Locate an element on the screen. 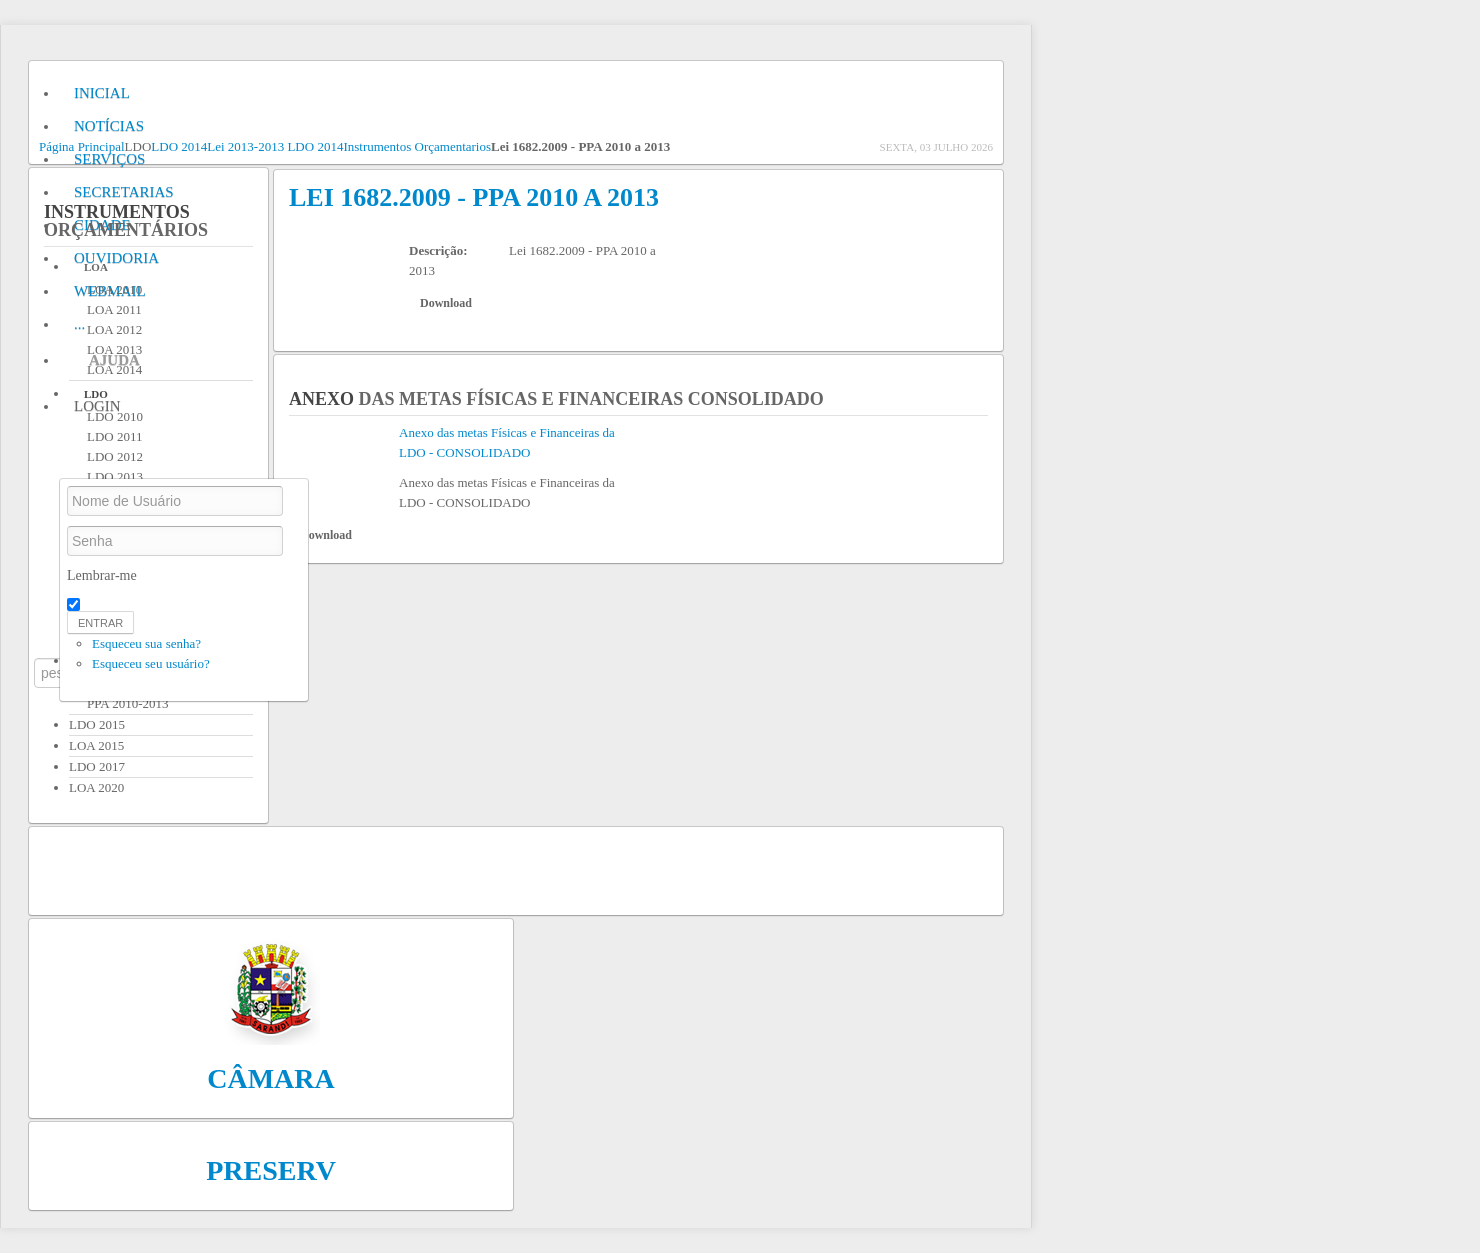 This screenshot has width=1480, height=1253. Lembrar-me is located at coordinates (102, 575).